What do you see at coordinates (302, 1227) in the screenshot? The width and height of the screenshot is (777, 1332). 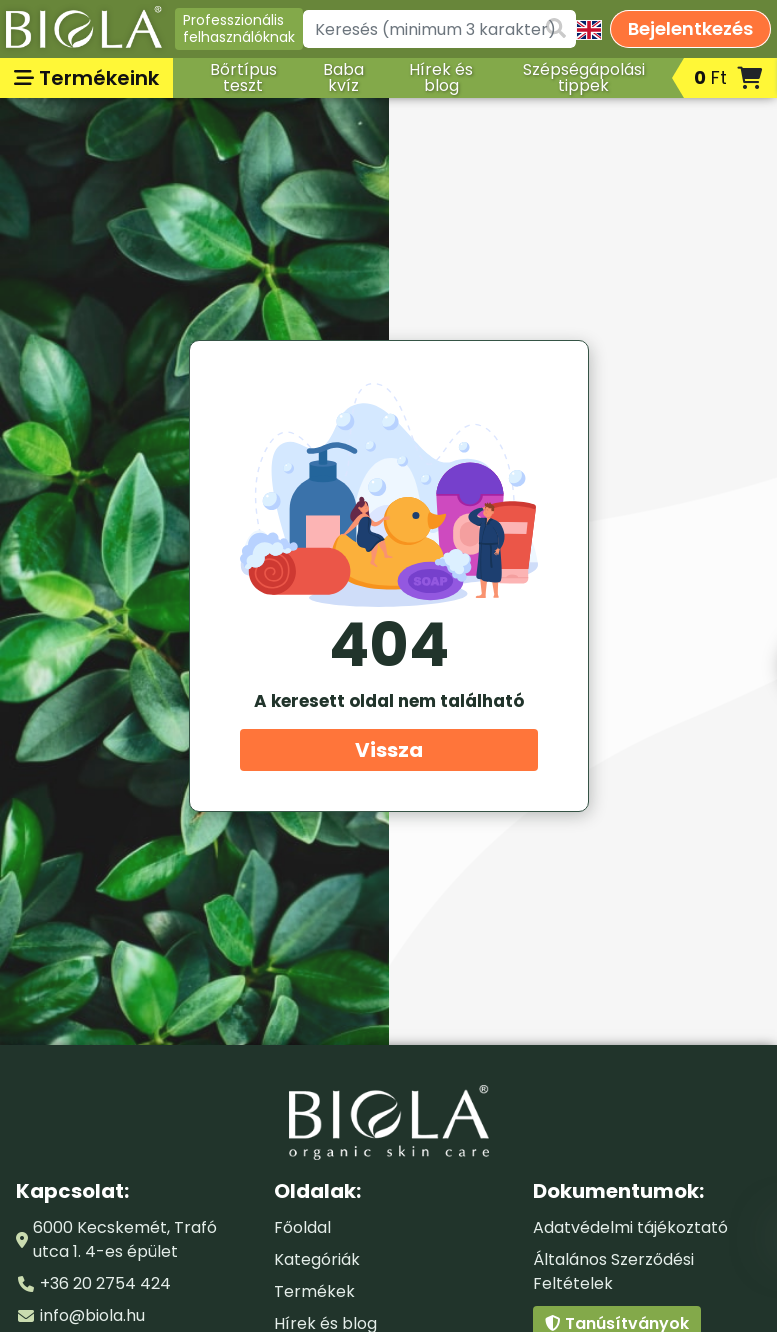 I see `Főoldal` at bounding box center [302, 1227].